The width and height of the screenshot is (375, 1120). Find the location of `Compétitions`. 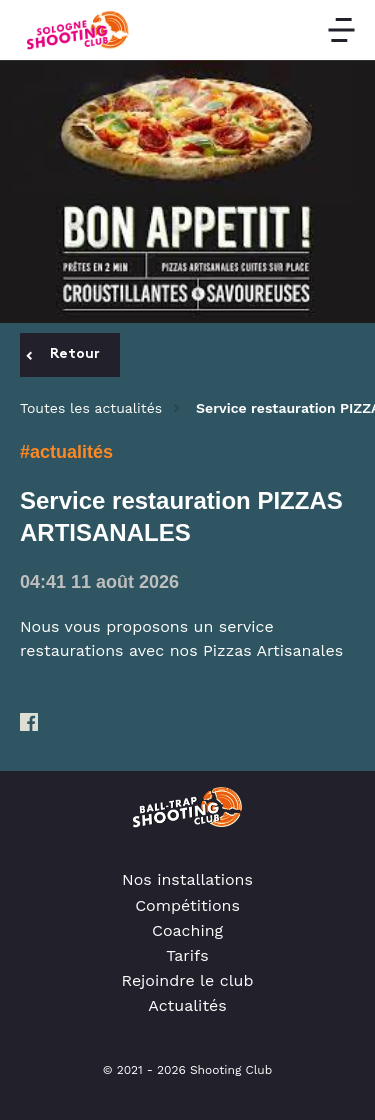

Compétitions is located at coordinates (187, 905).